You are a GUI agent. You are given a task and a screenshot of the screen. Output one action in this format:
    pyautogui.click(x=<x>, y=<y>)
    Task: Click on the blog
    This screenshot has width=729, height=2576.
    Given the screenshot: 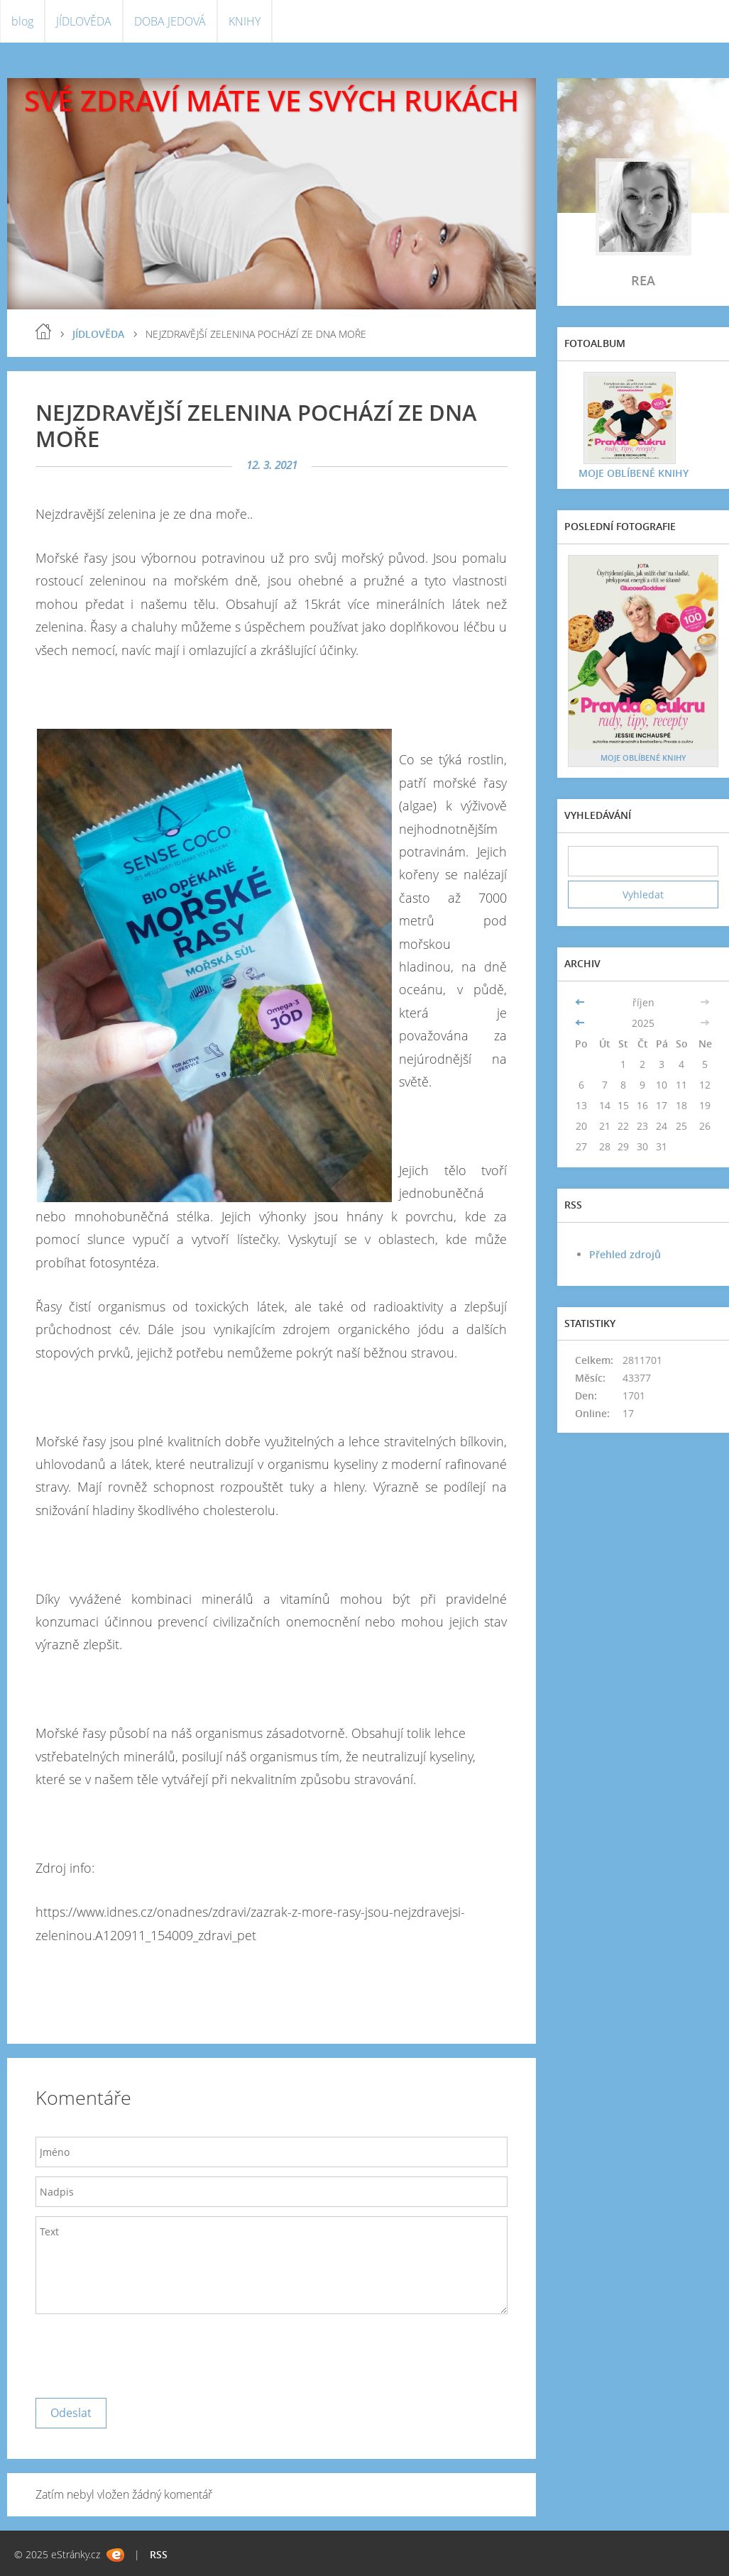 What is the action you would take?
    pyautogui.click(x=22, y=21)
    